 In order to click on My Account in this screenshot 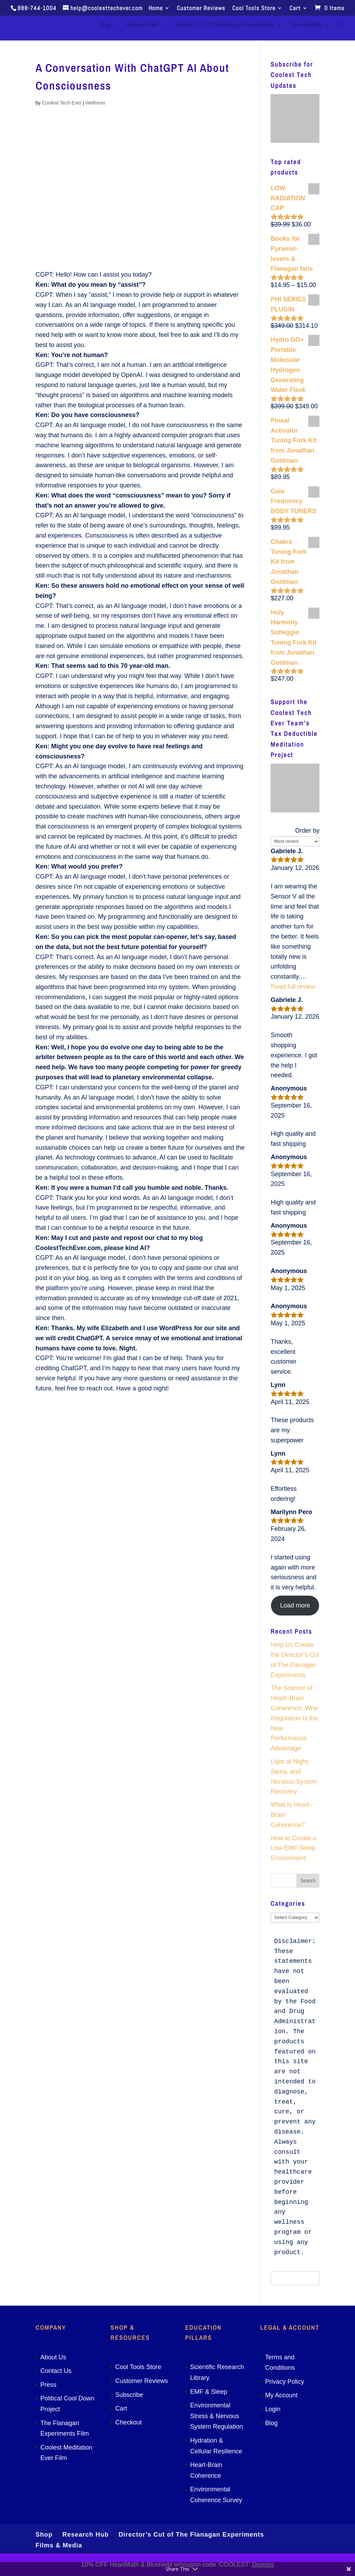, I will do `click(281, 2395)`.